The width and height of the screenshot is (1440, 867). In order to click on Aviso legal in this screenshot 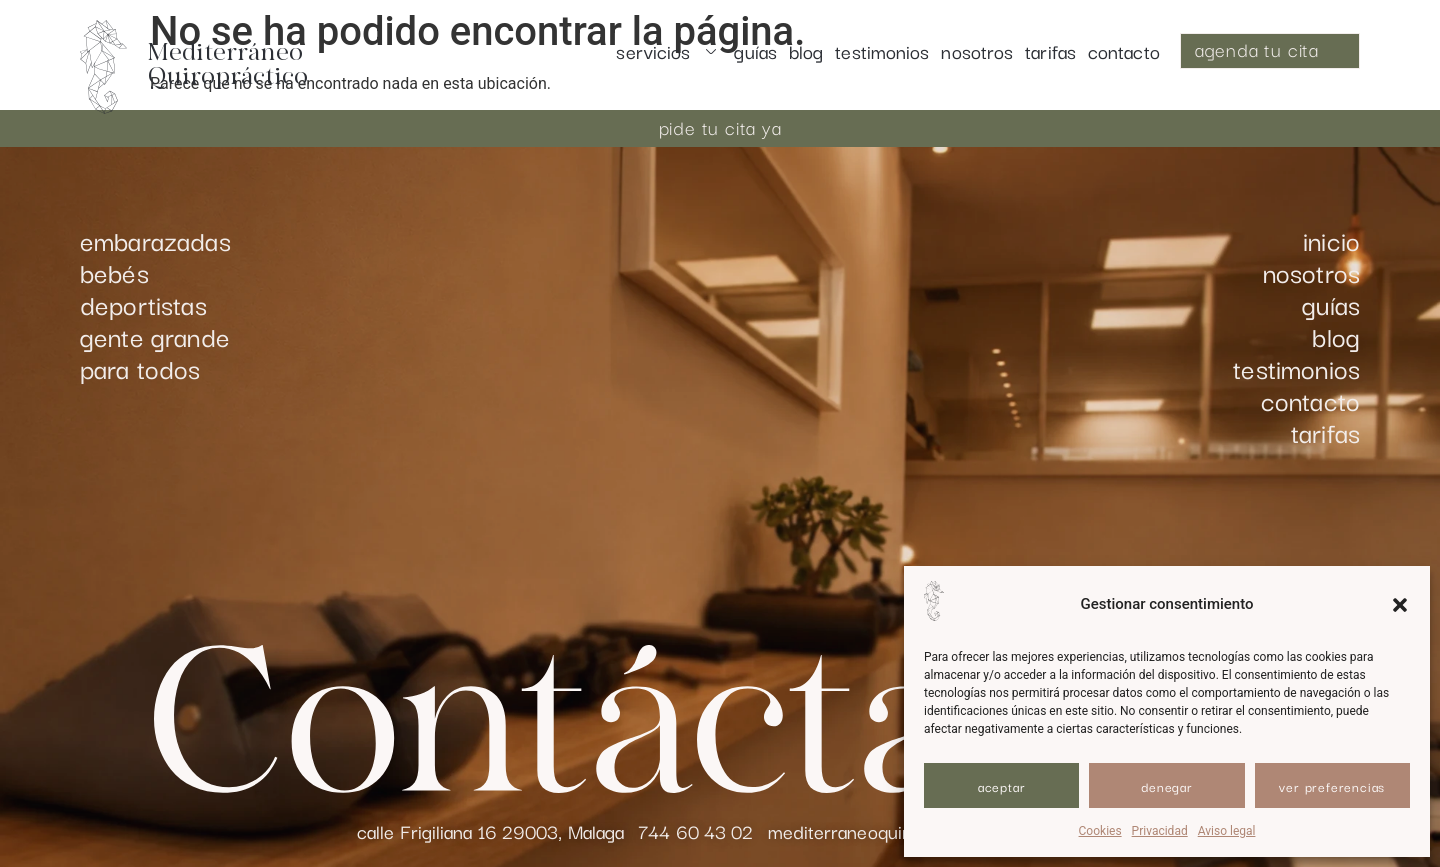, I will do `click(1227, 831)`.